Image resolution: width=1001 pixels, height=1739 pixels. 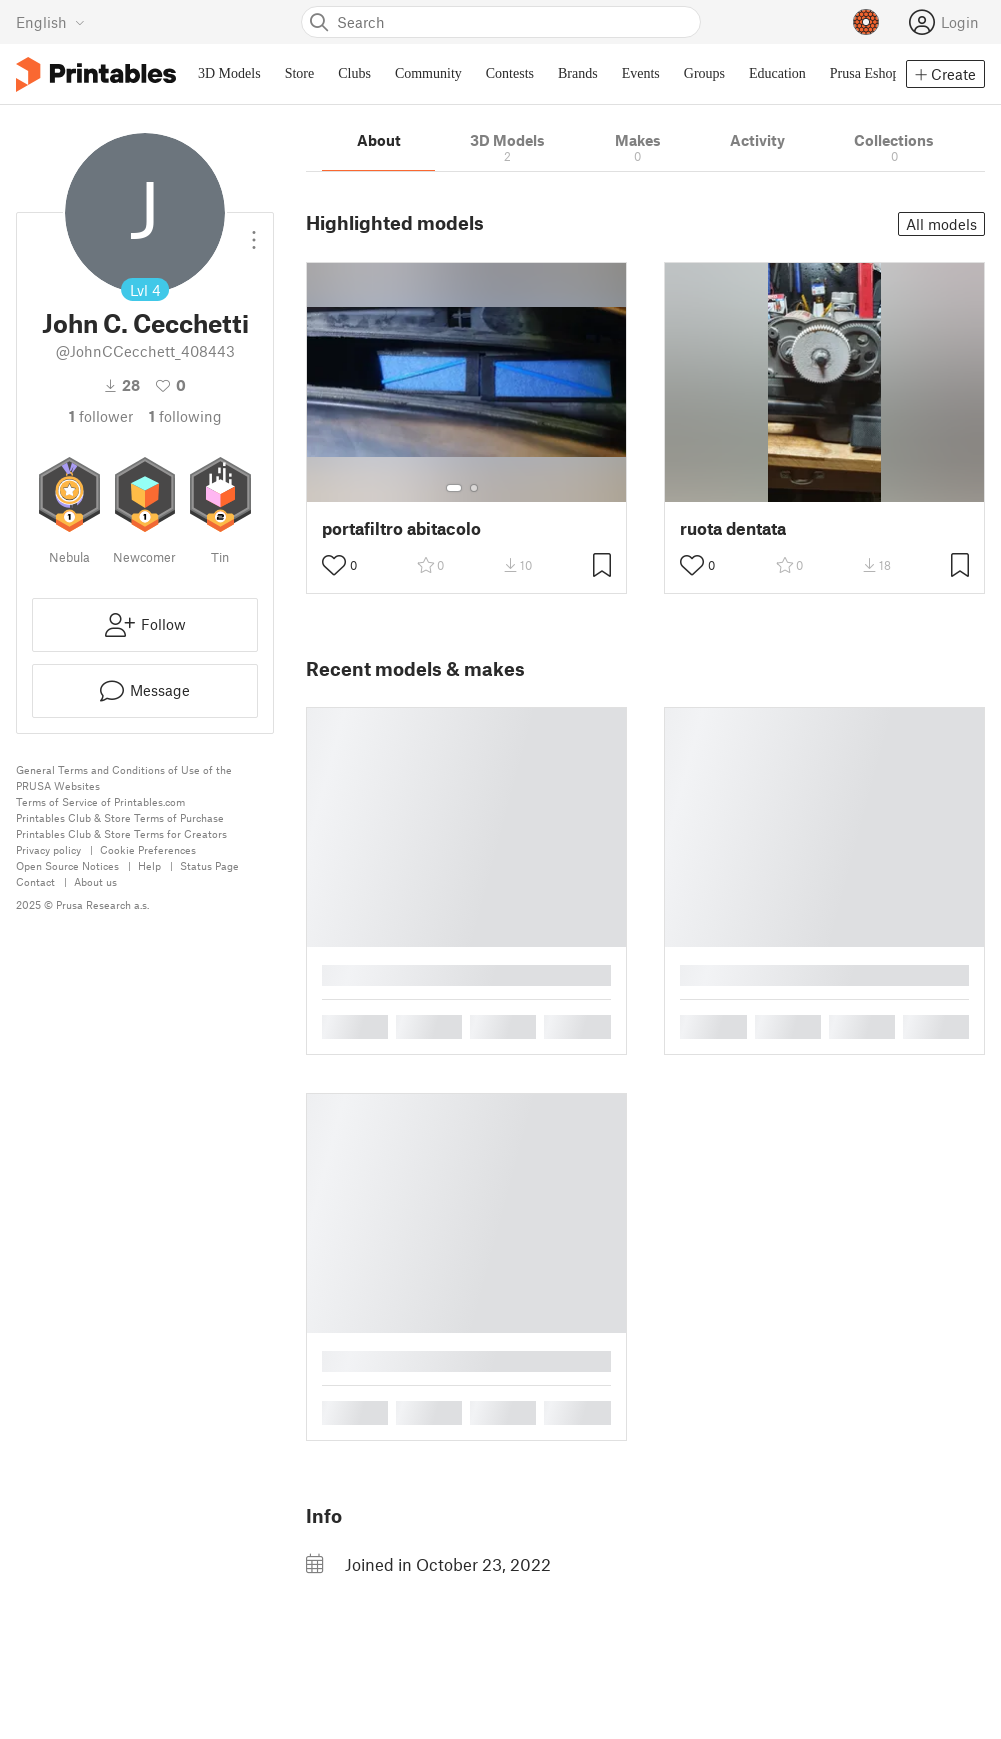 I want to click on [Printables logo], so click(x=96, y=74).